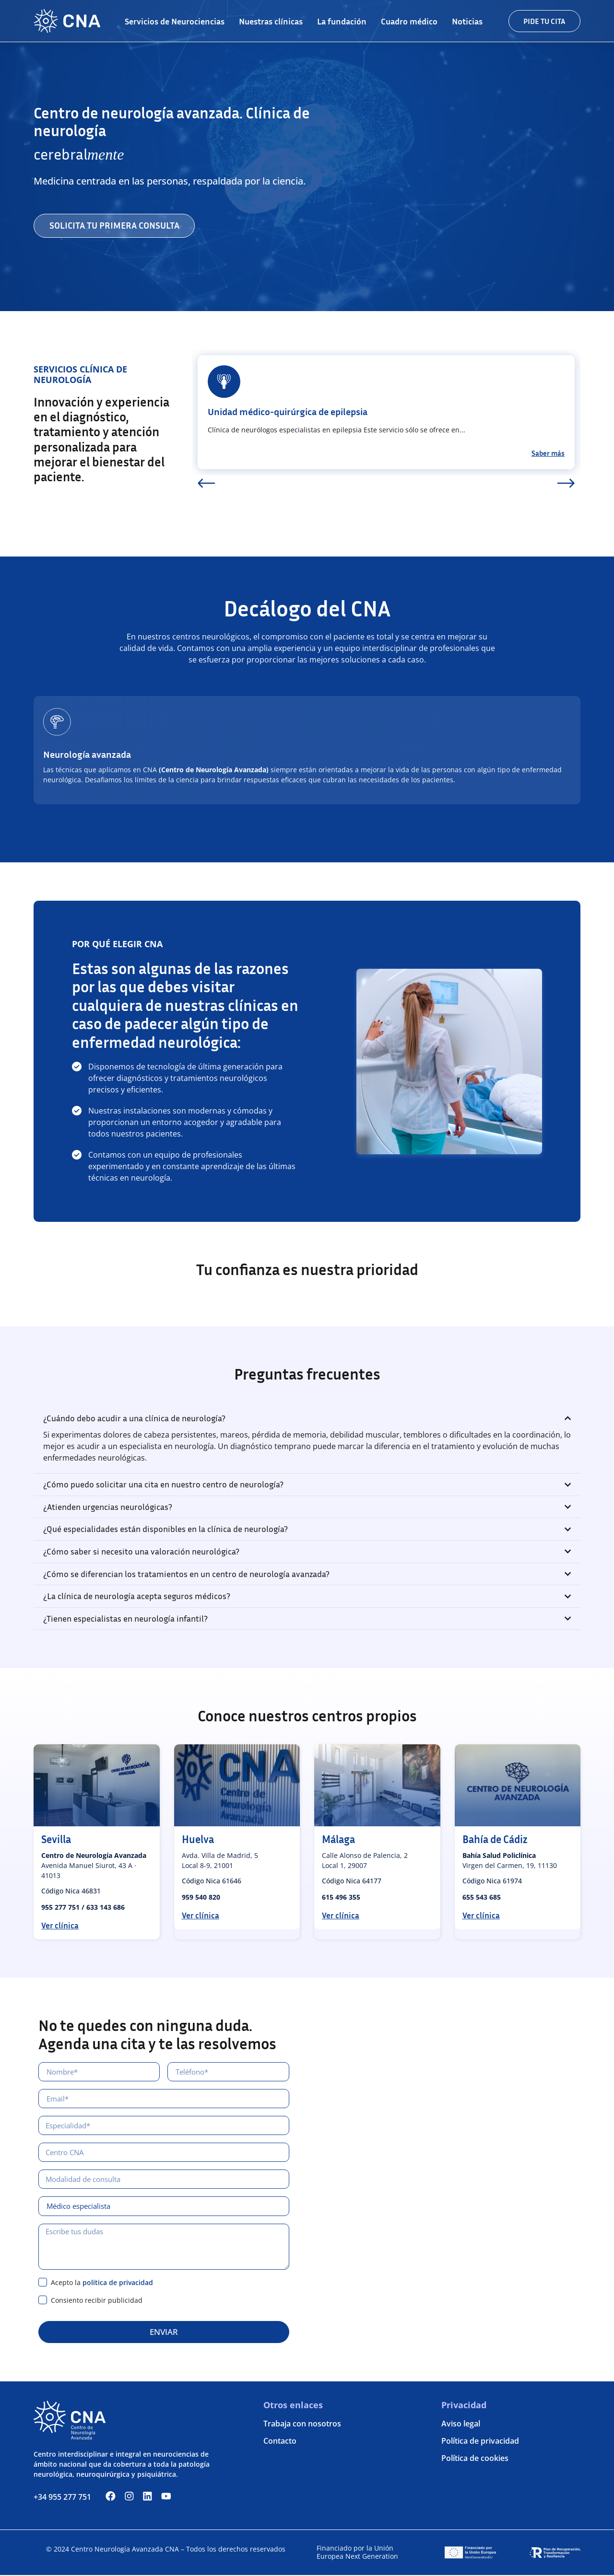  I want to click on política de privacidad, so click(118, 2283).